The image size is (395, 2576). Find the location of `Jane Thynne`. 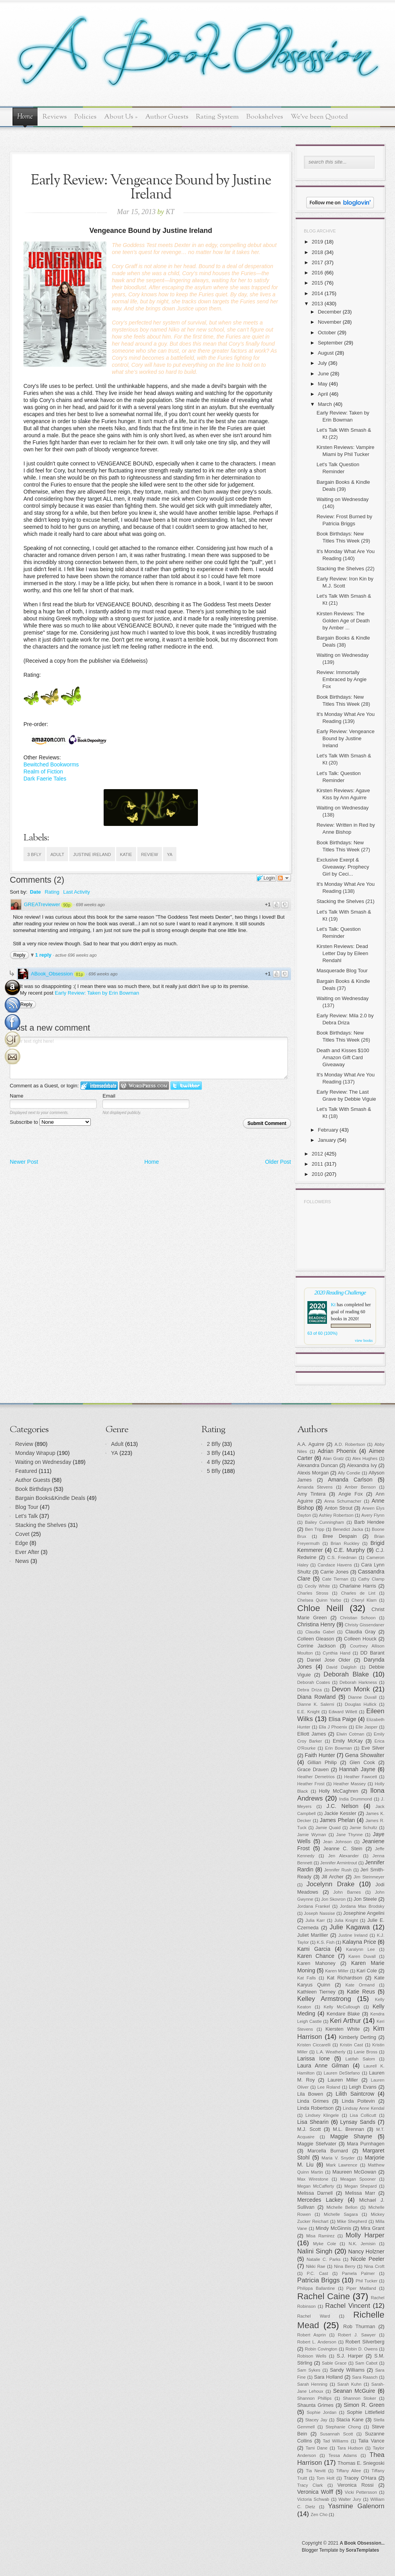

Jane Thynne is located at coordinates (349, 1834).